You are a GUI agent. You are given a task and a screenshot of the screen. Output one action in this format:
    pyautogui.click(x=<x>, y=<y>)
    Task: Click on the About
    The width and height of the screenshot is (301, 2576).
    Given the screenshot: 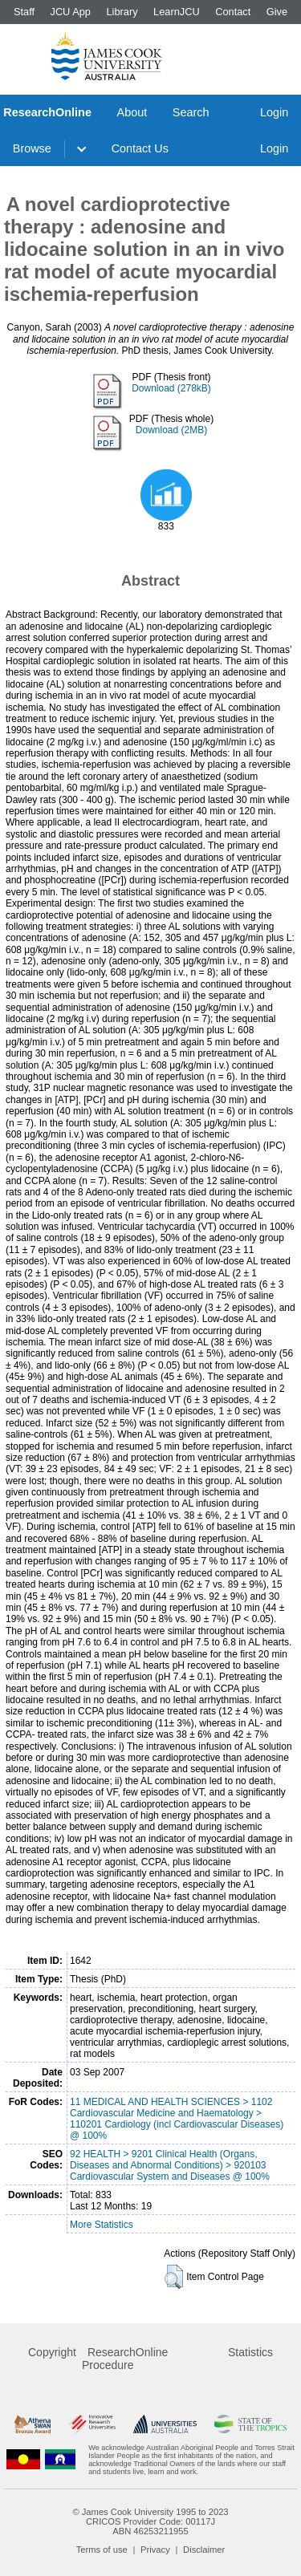 What is the action you would take?
    pyautogui.click(x=132, y=112)
    